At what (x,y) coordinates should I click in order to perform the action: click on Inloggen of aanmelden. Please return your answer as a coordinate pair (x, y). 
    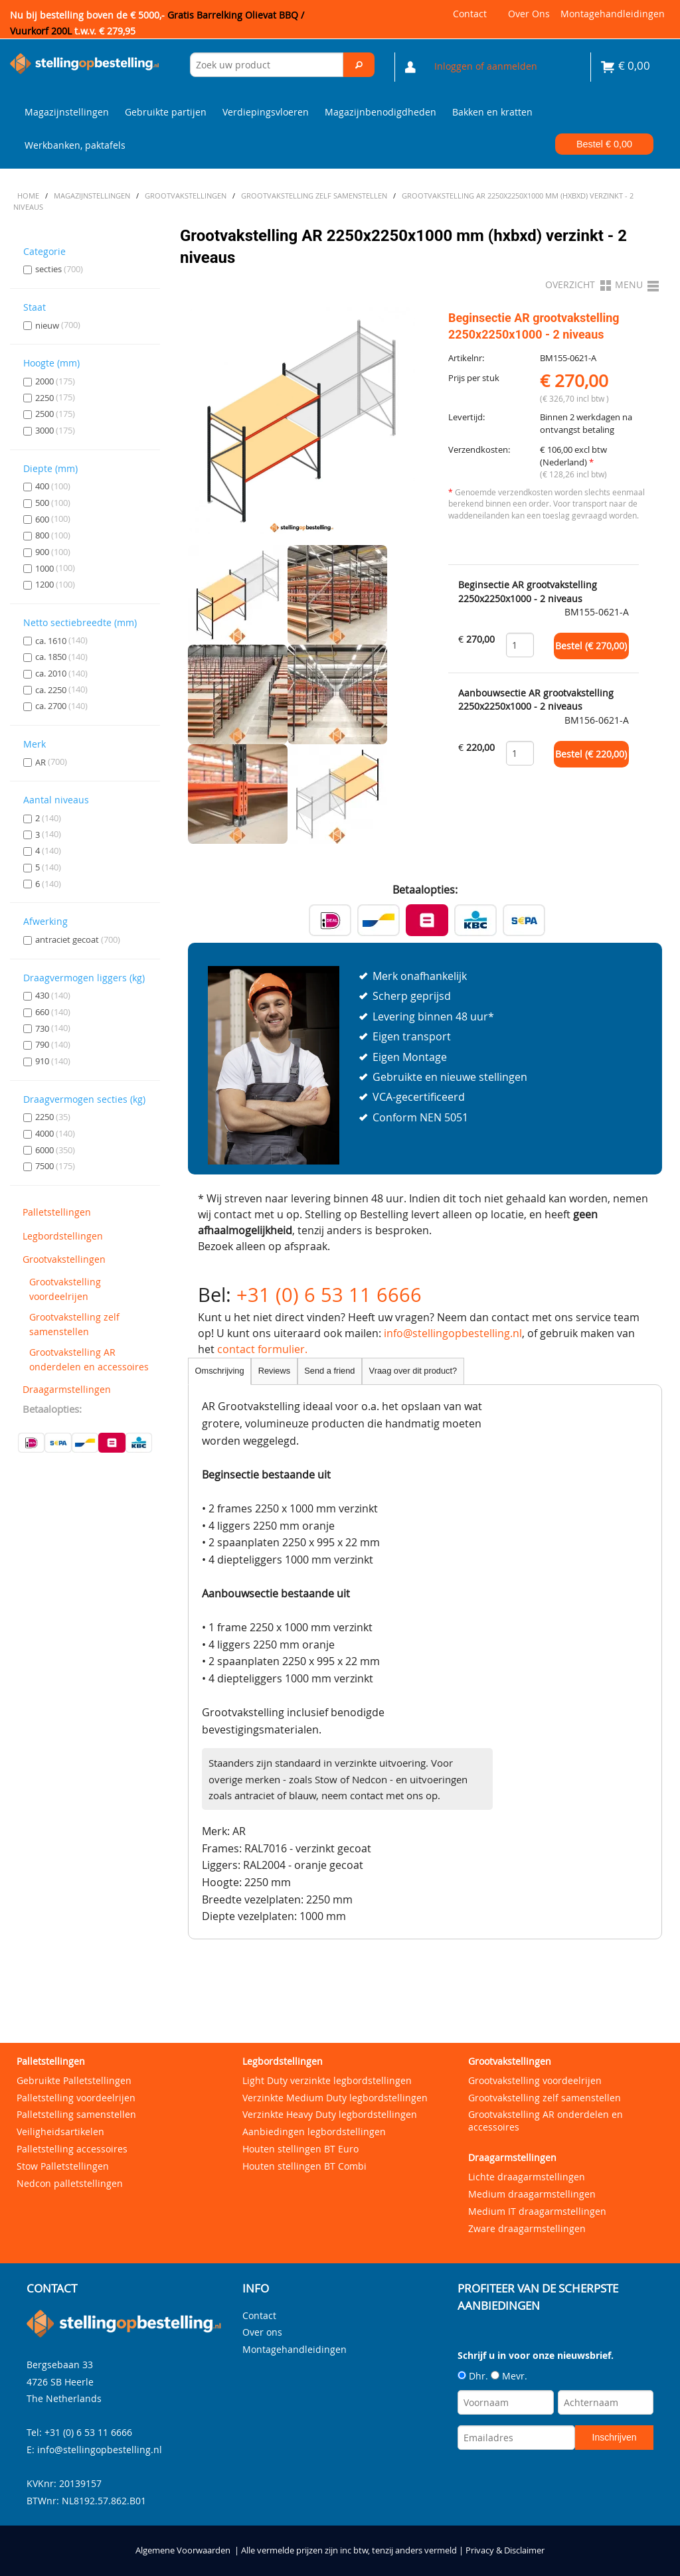
    Looking at the image, I should click on (485, 66).